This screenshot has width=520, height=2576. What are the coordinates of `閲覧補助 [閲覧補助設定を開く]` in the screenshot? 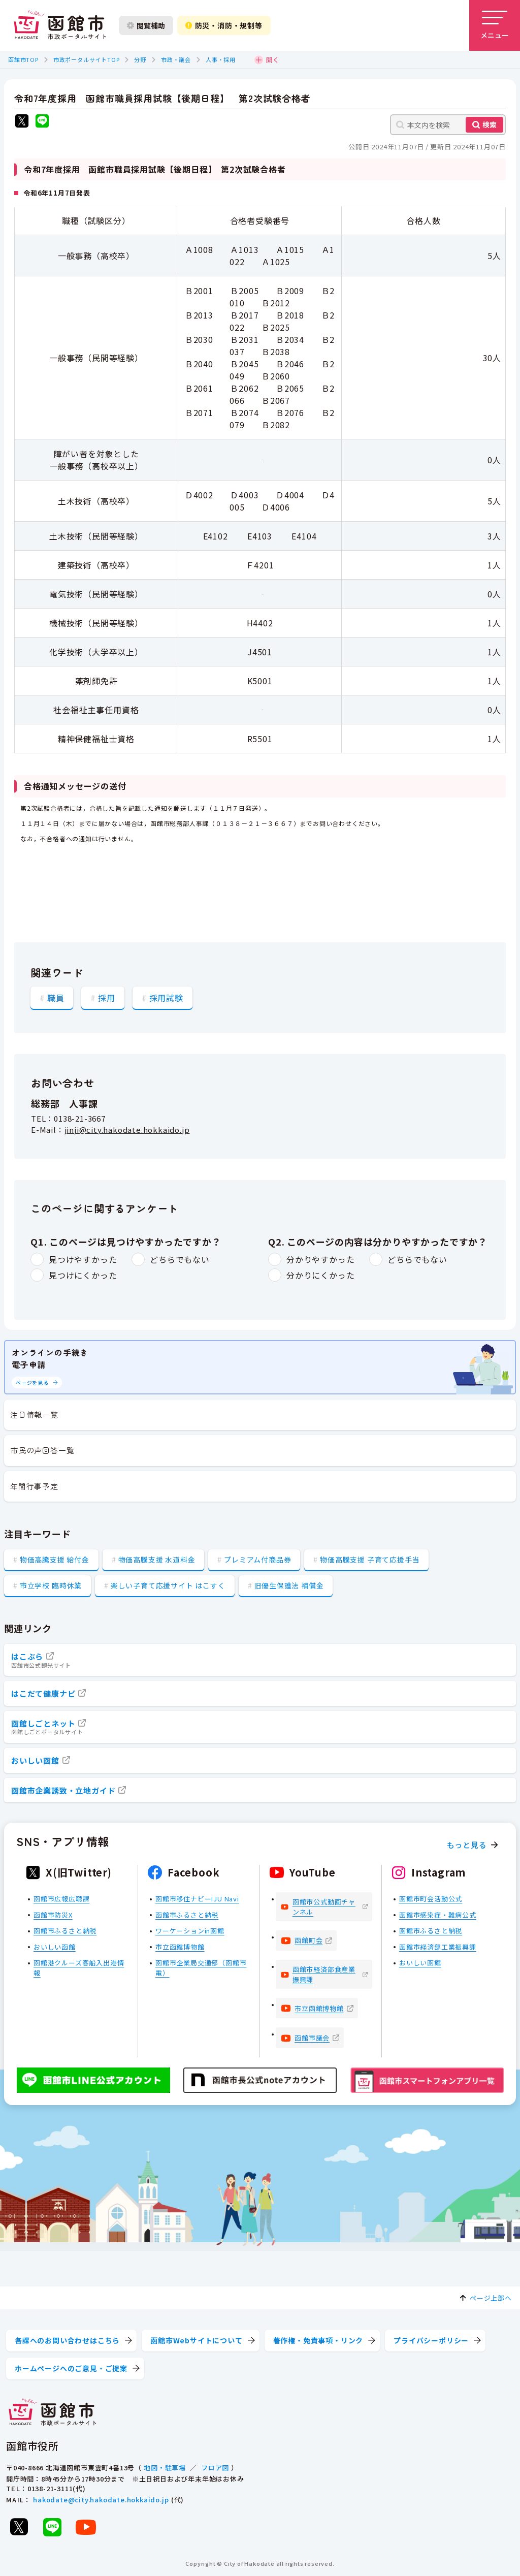 It's located at (146, 25).